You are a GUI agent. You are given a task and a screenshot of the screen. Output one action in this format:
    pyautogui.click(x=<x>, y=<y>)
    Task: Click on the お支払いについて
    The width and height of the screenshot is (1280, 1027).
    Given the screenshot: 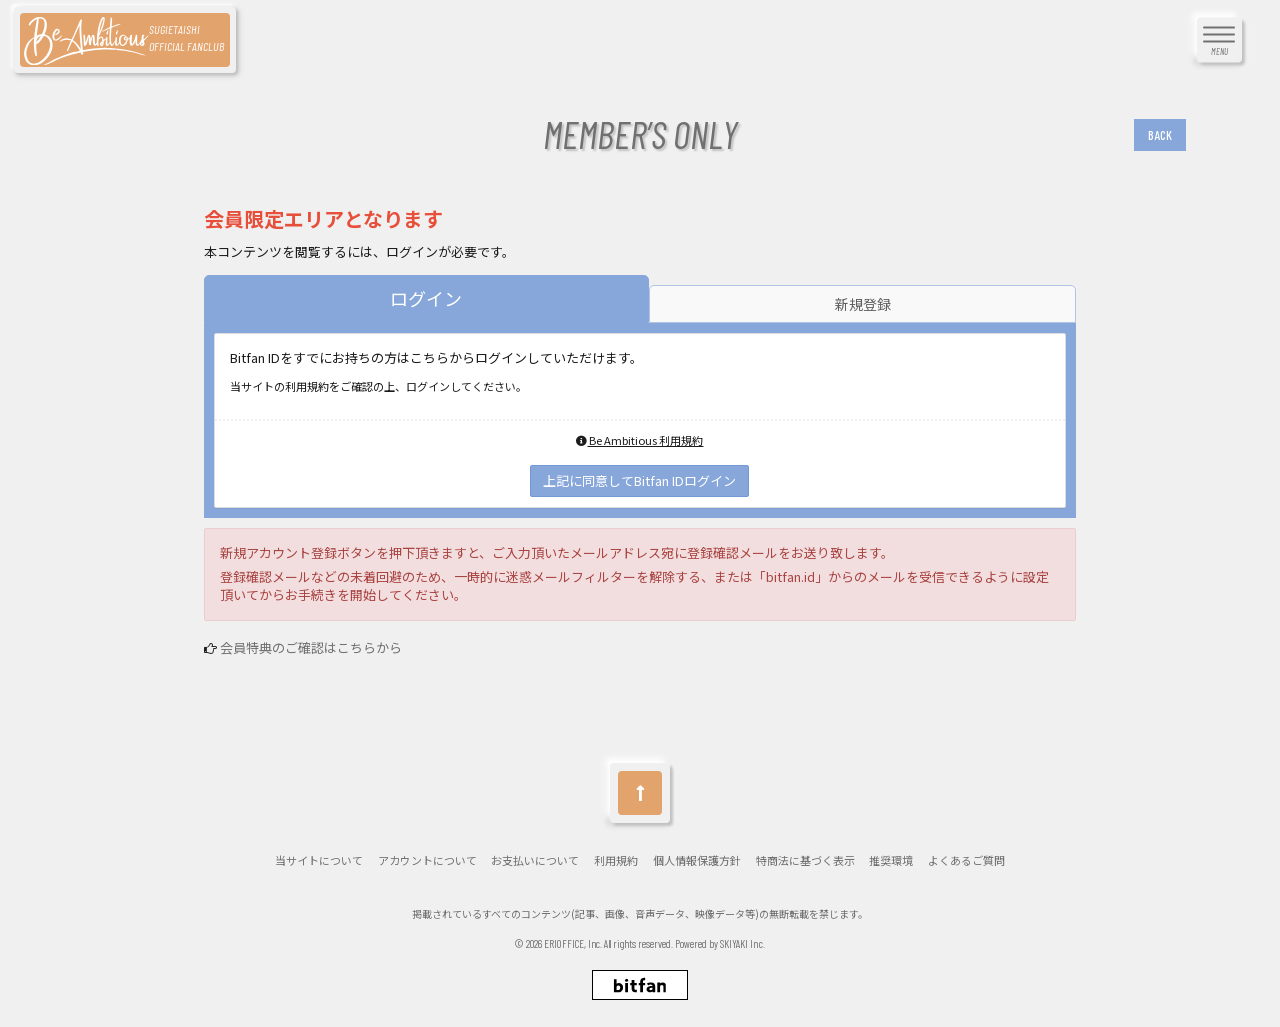 What is the action you would take?
    pyautogui.click(x=535, y=860)
    